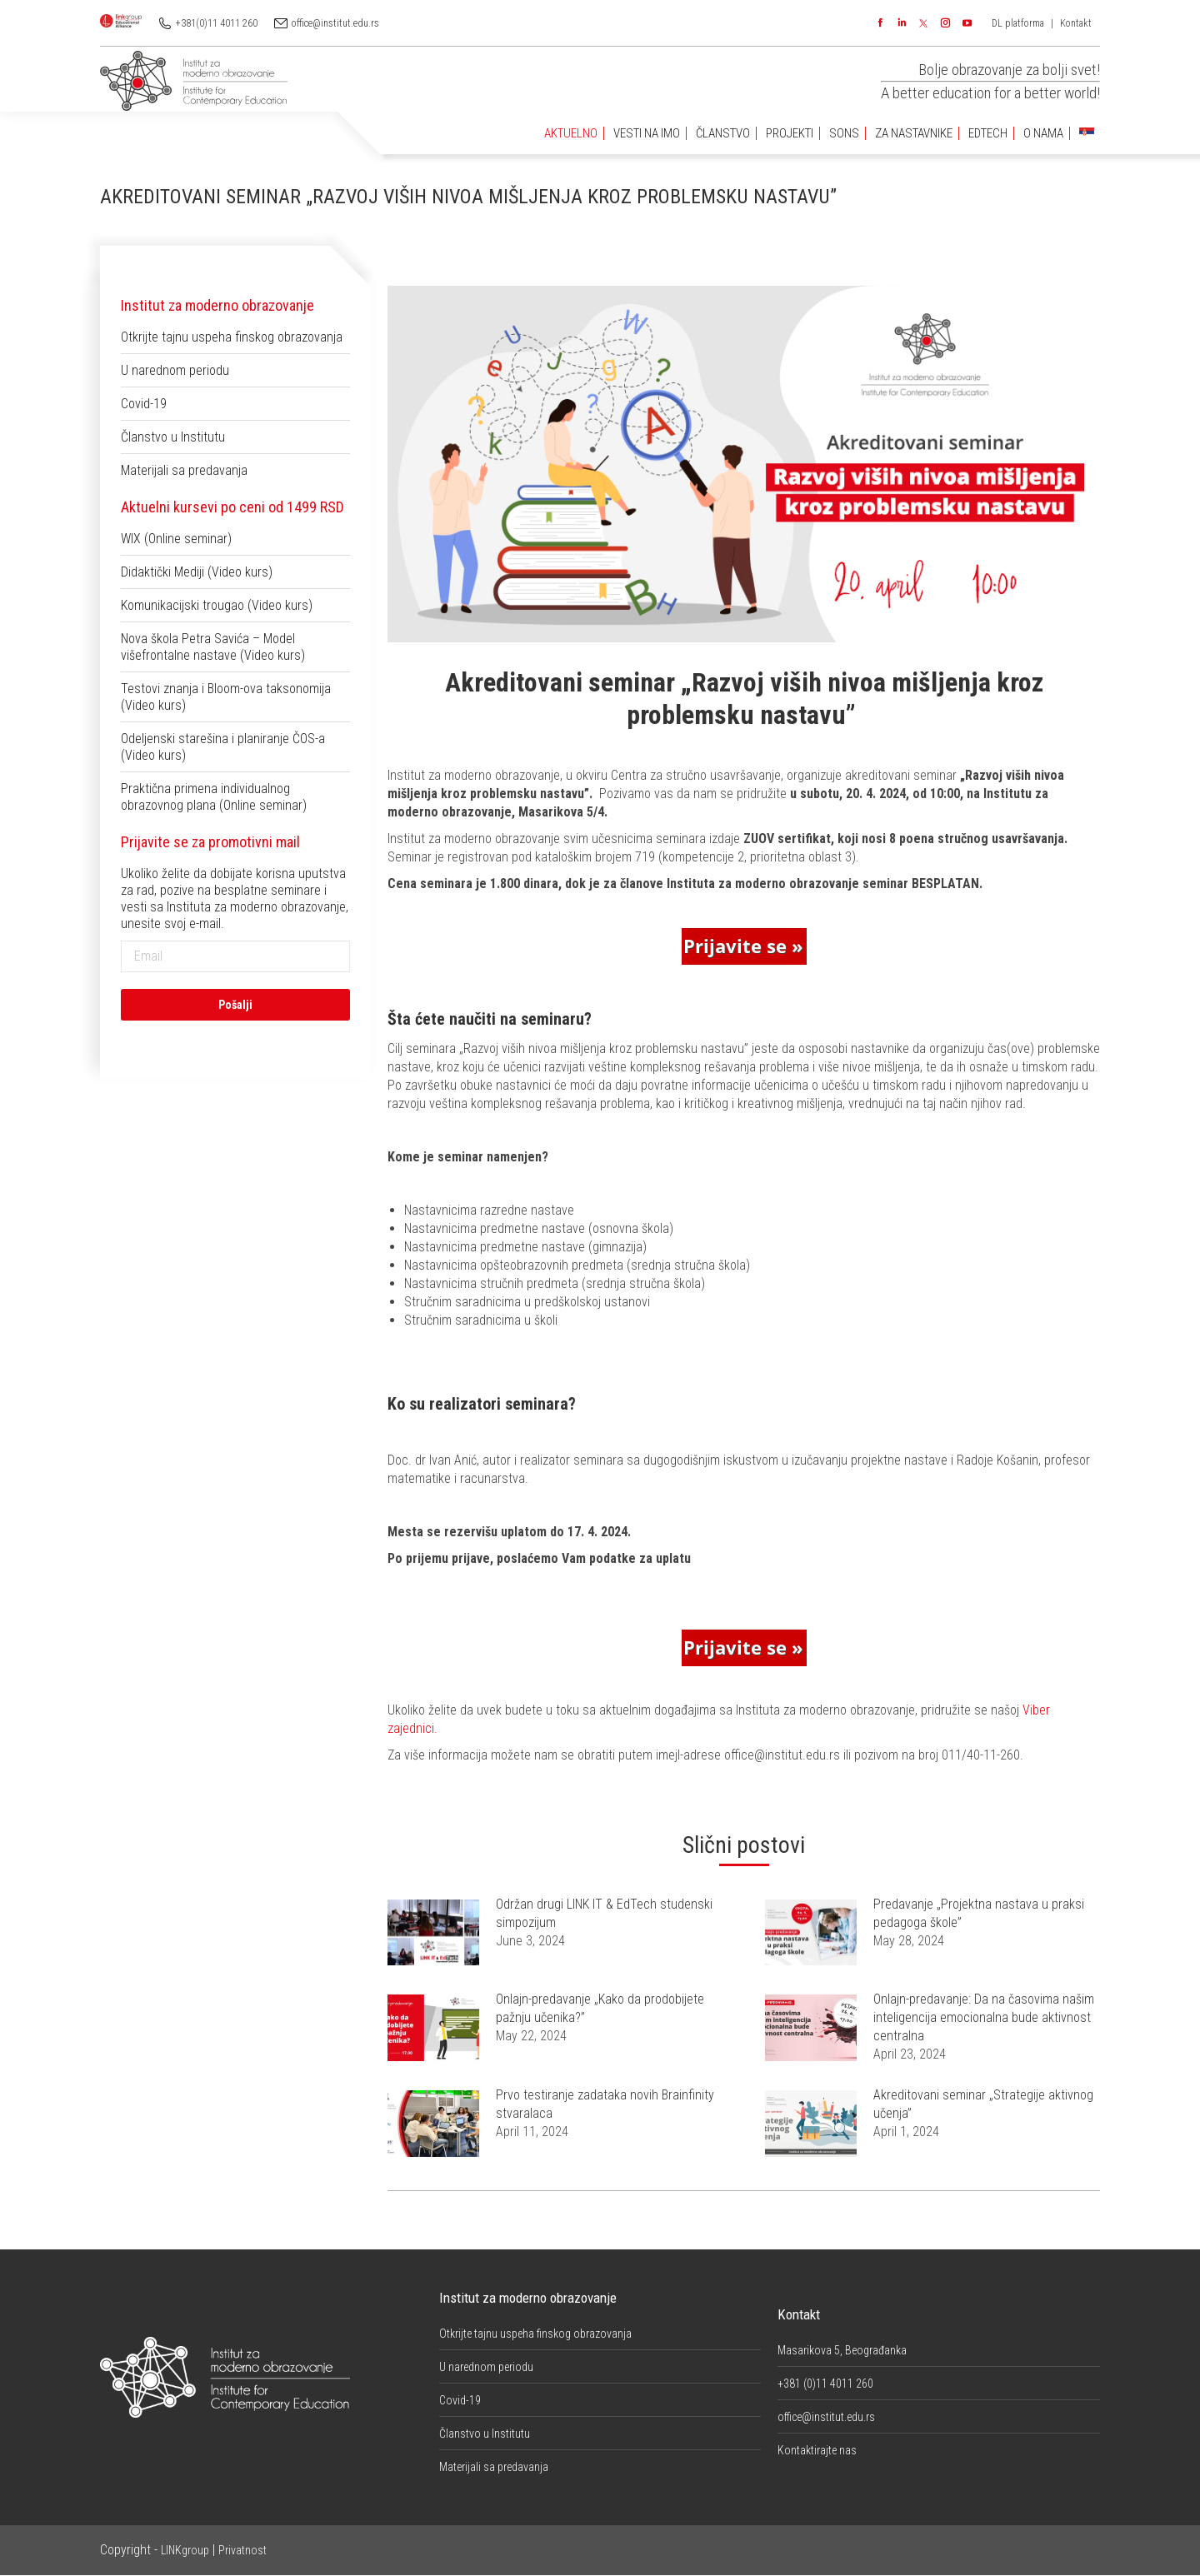 The height and width of the screenshot is (2576, 1200). Describe the element at coordinates (983, 2017) in the screenshot. I see `Onlajn-predavanje: Da na časovima našim inteligencija emocionalna bude aktivnost centralna` at that location.